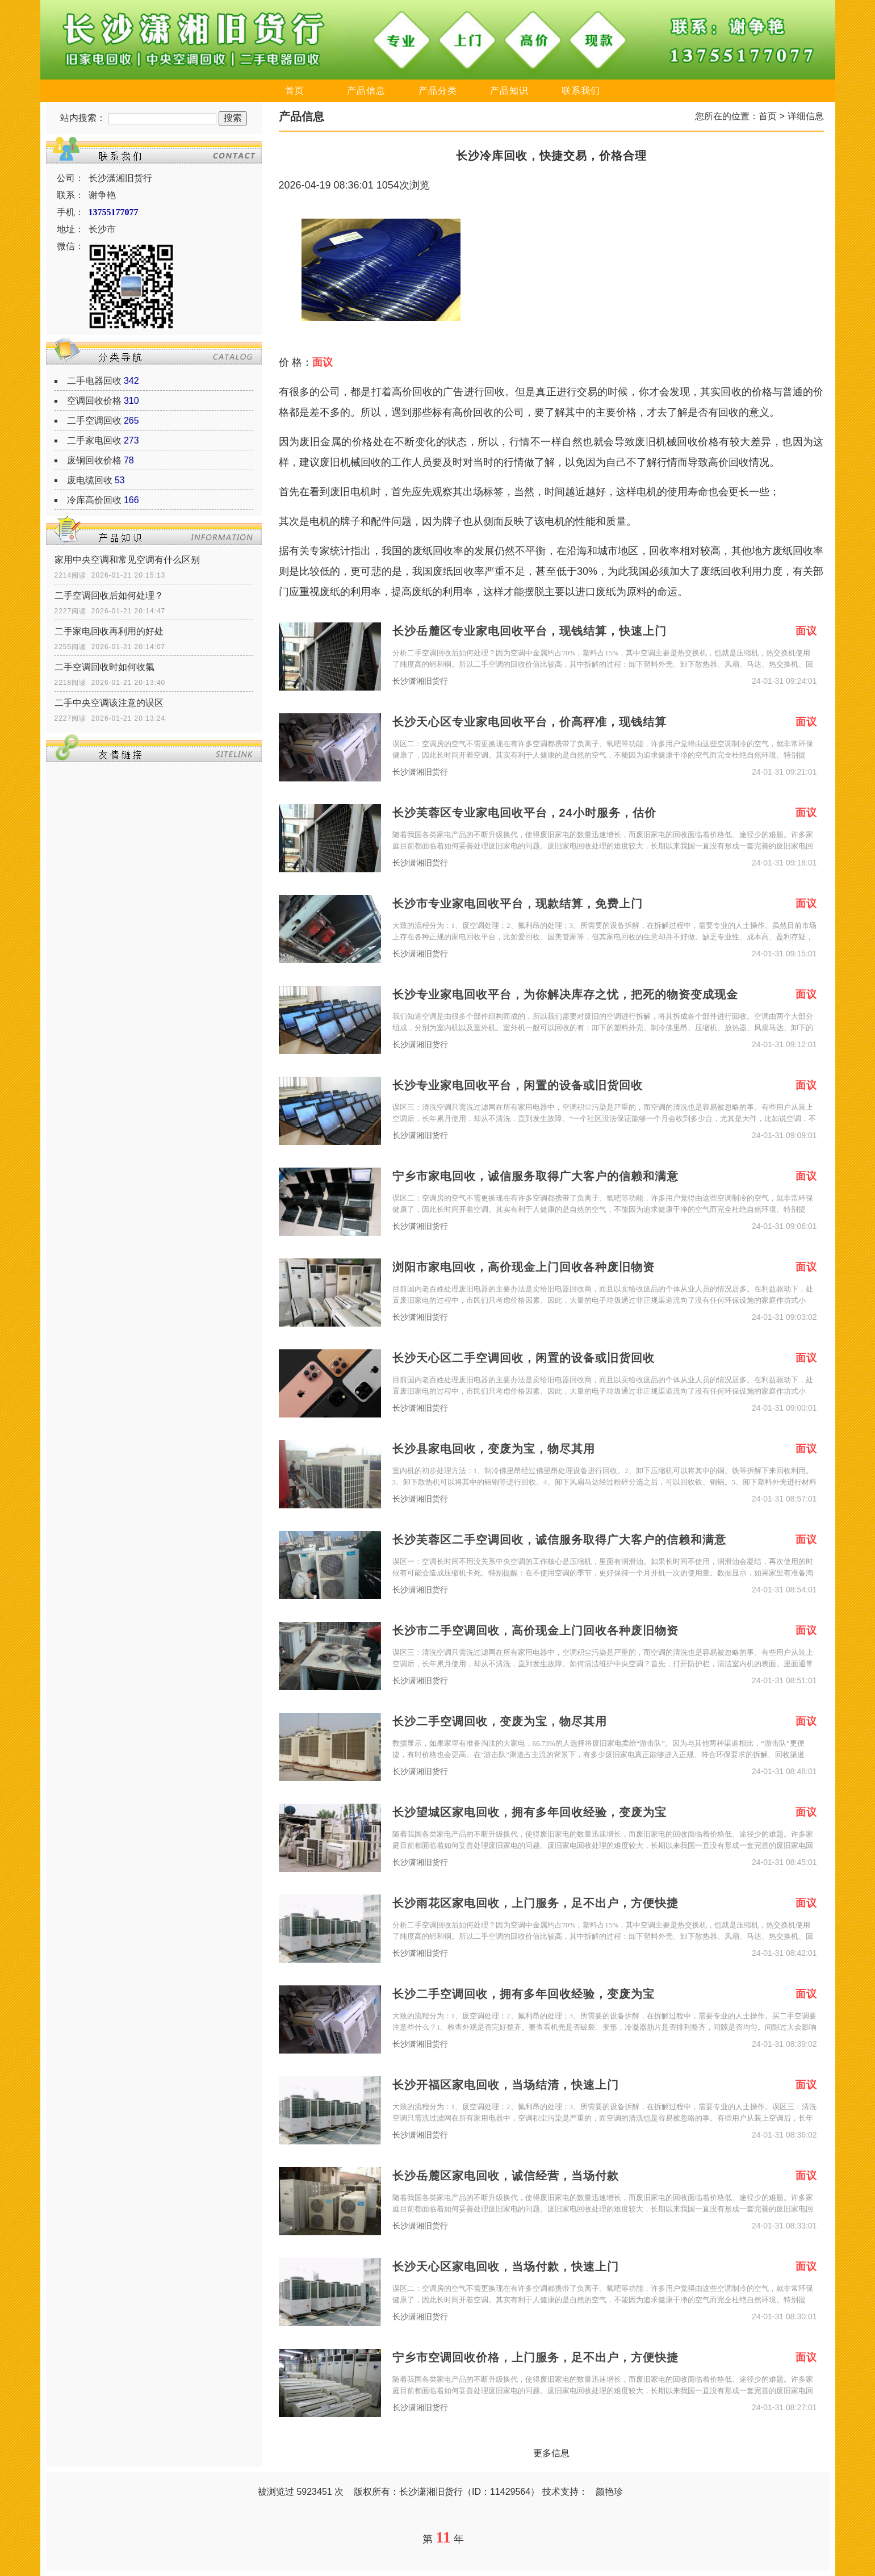 The height and width of the screenshot is (2576, 875). I want to click on 二手家电回收再利用的好处, so click(109, 631).